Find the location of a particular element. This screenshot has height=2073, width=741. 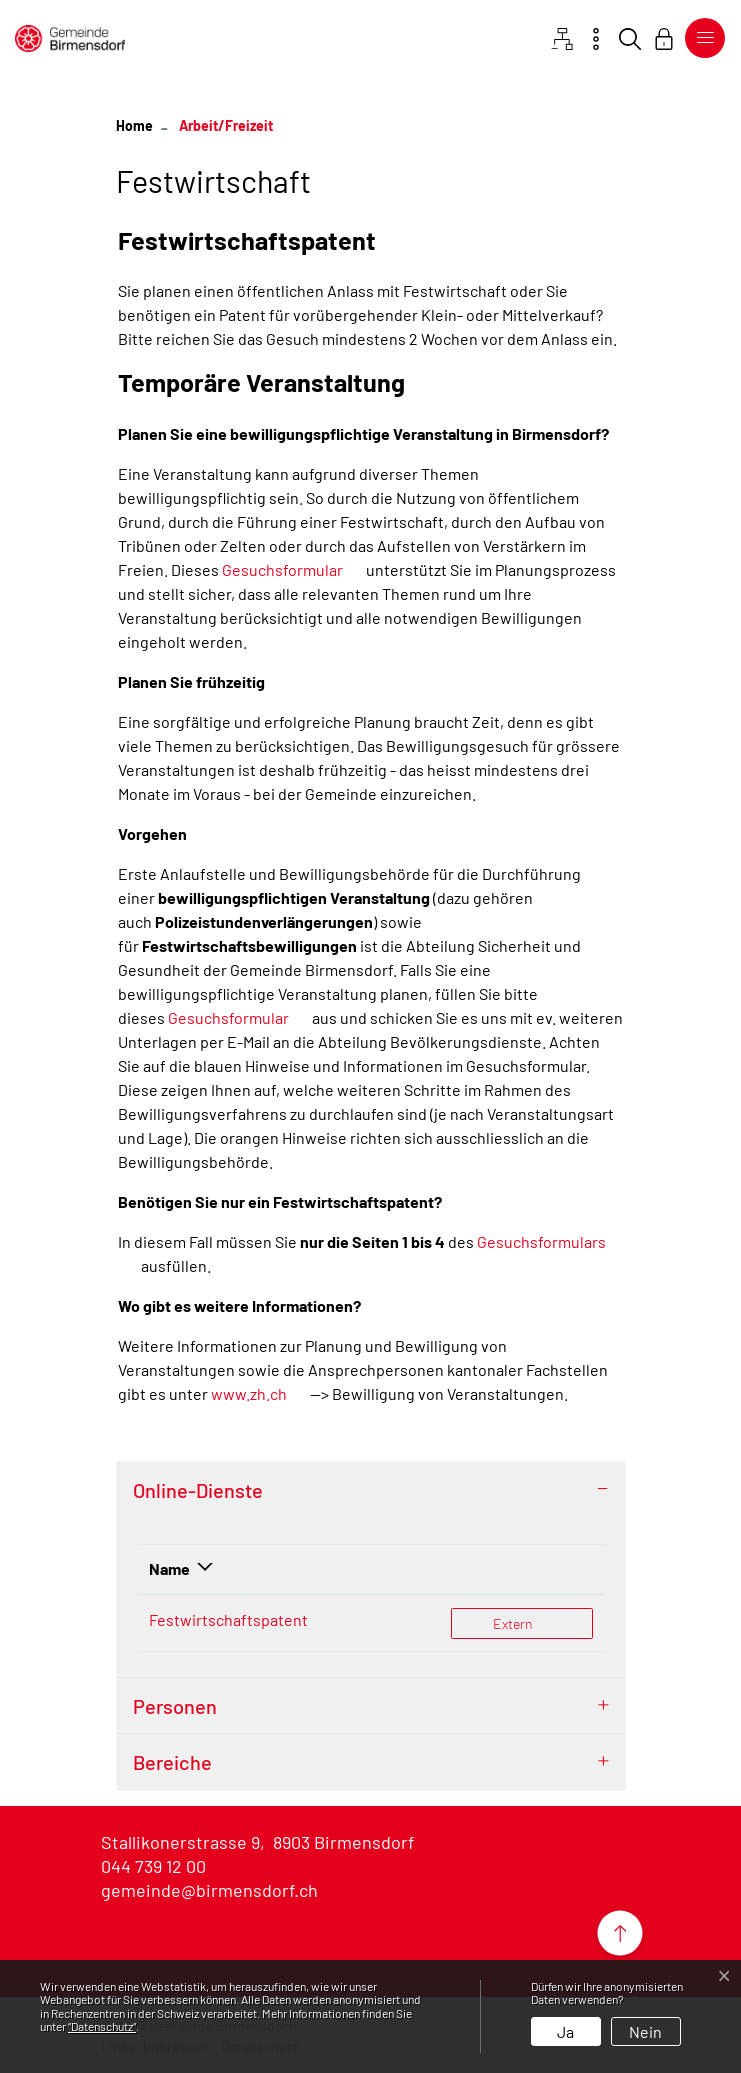

“Datenschutz“ is located at coordinates (102, 2026).